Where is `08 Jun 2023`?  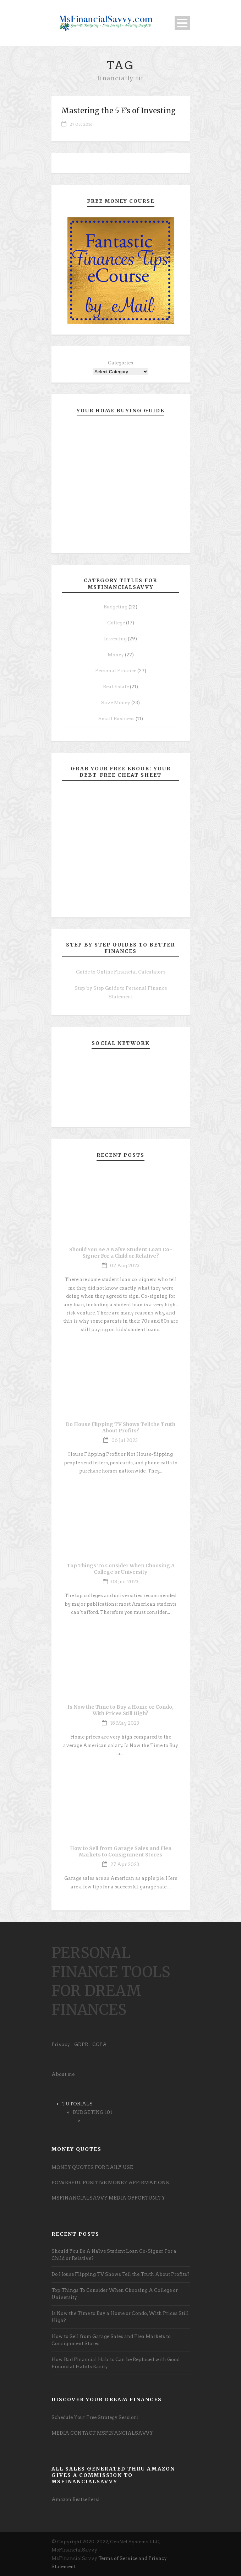 08 Jun 2023 is located at coordinates (124, 1581).